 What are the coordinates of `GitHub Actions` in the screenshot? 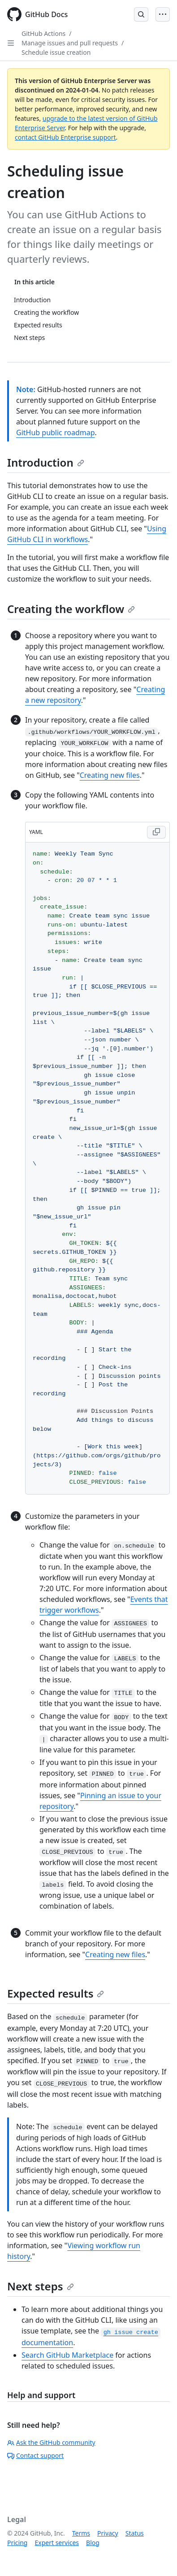 It's located at (43, 33).